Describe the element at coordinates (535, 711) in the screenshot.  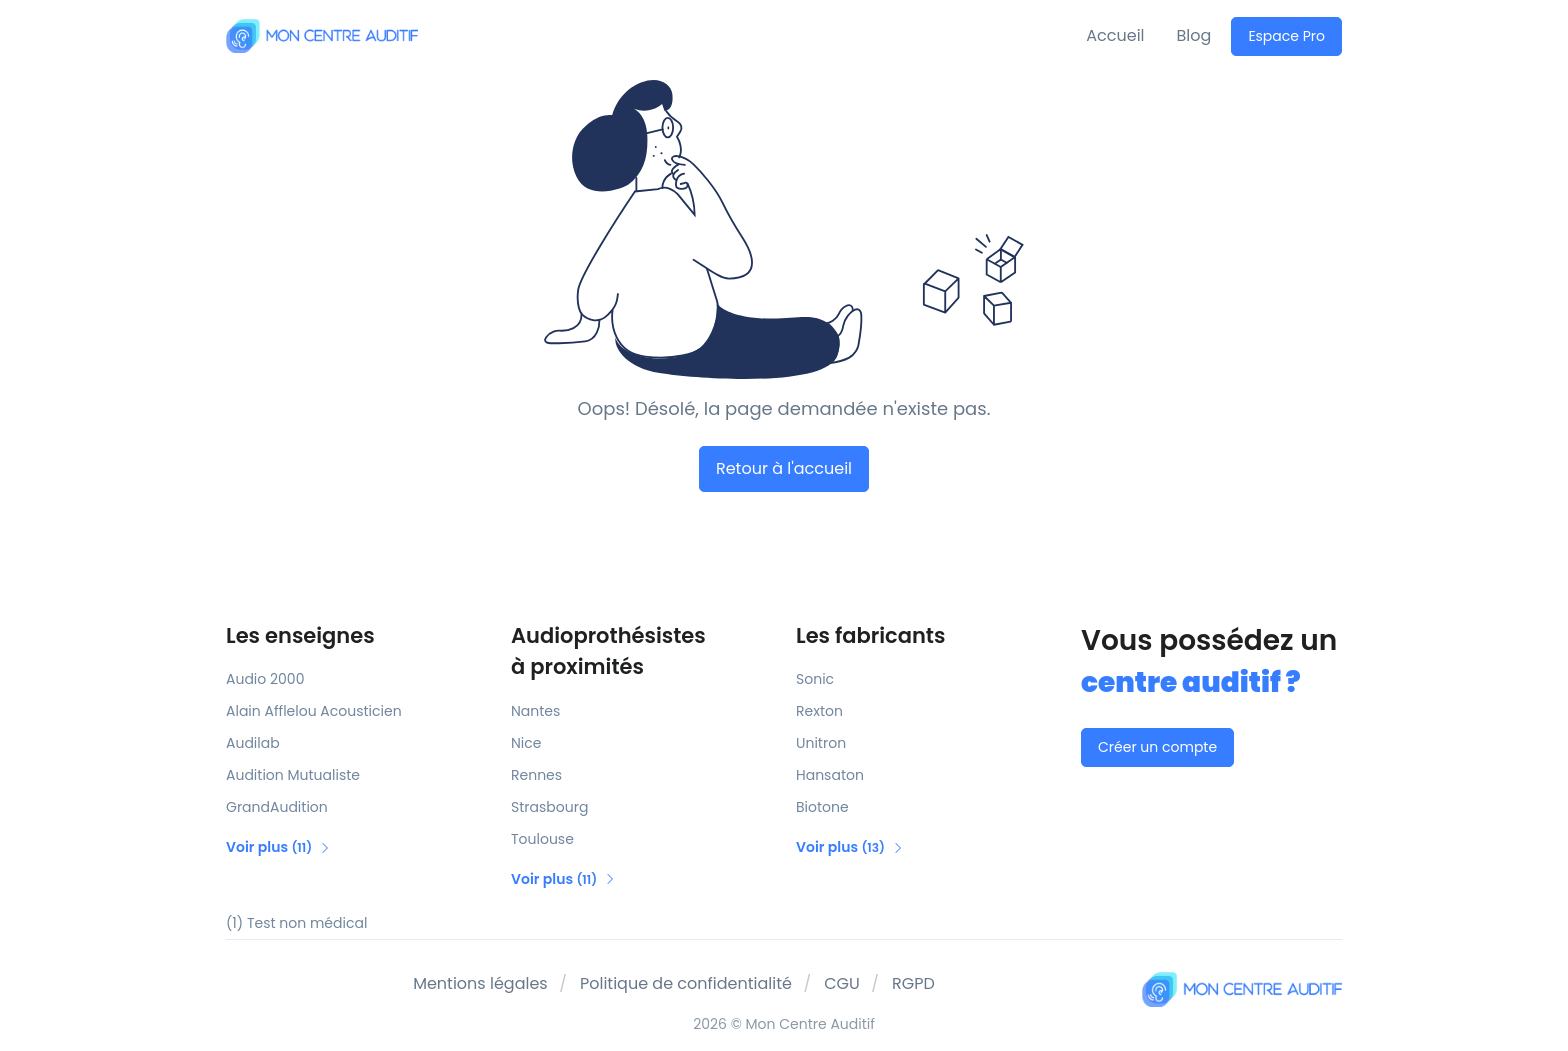
I see `Nantes` at that location.